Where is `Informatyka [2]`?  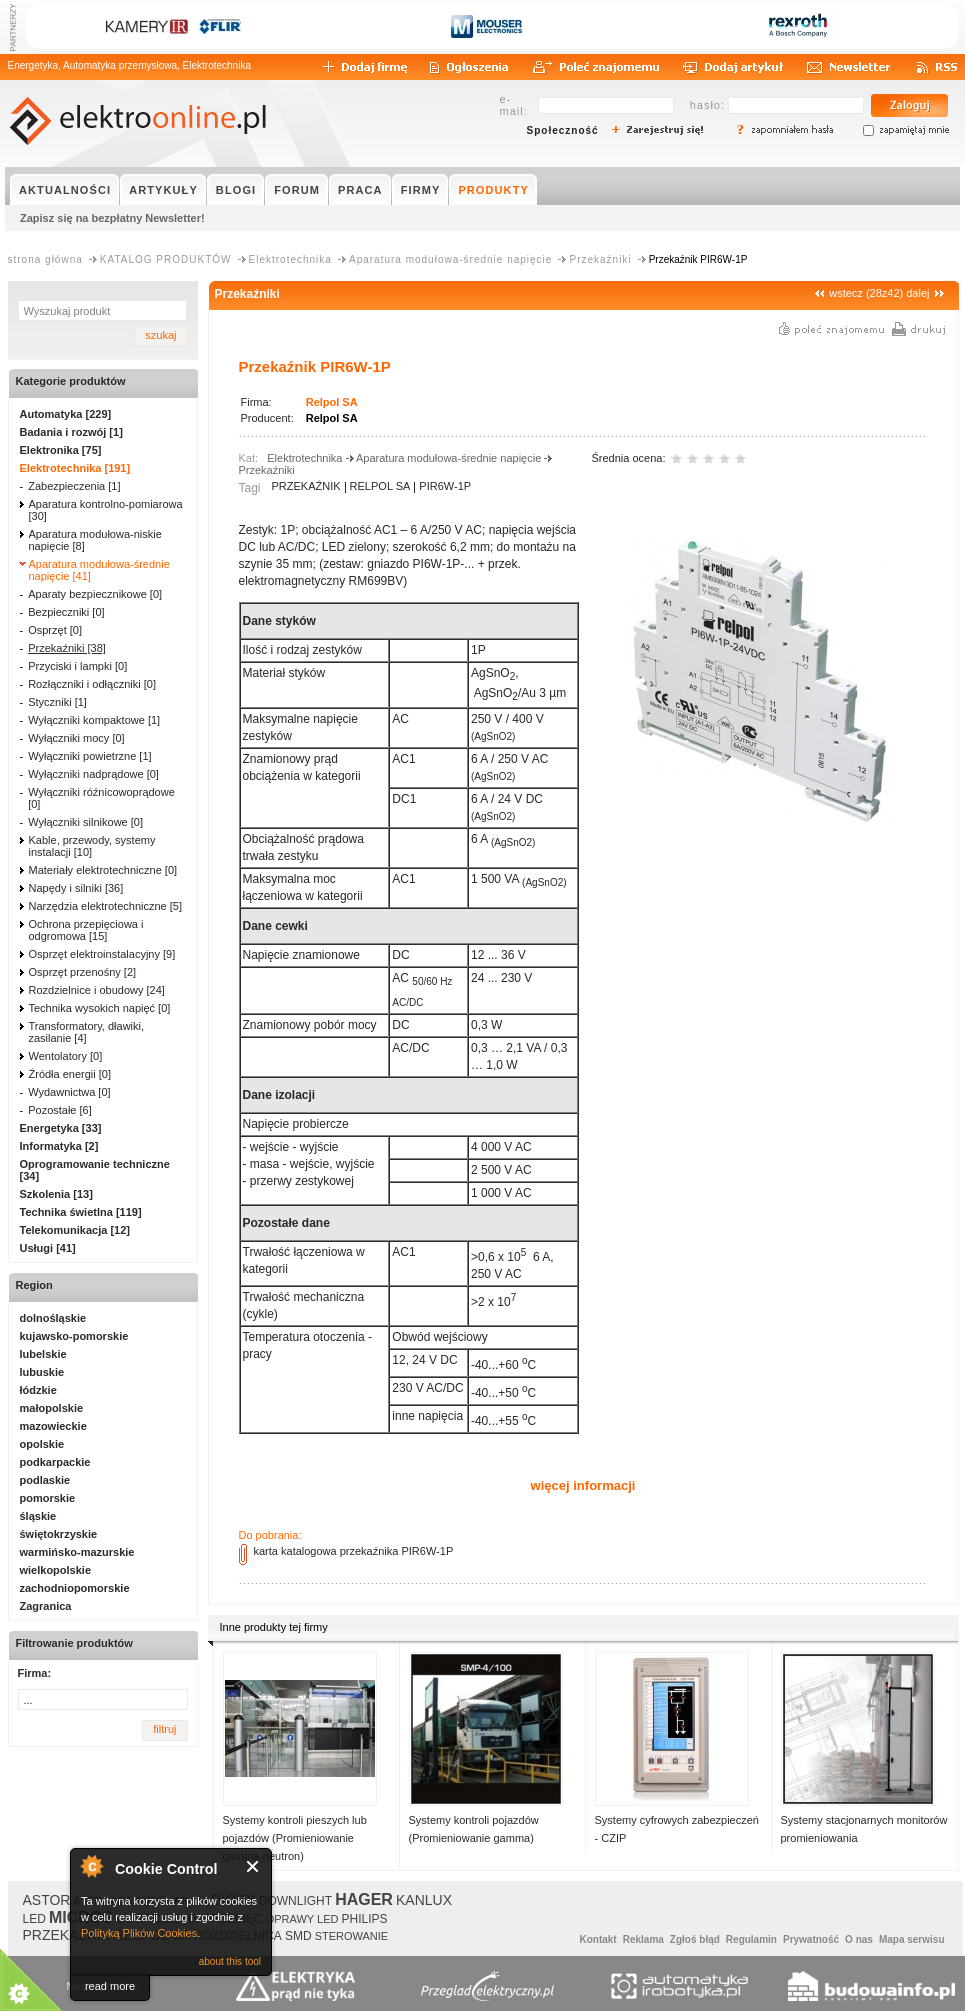
Informatyka [2] is located at coordinates (59, 1146).